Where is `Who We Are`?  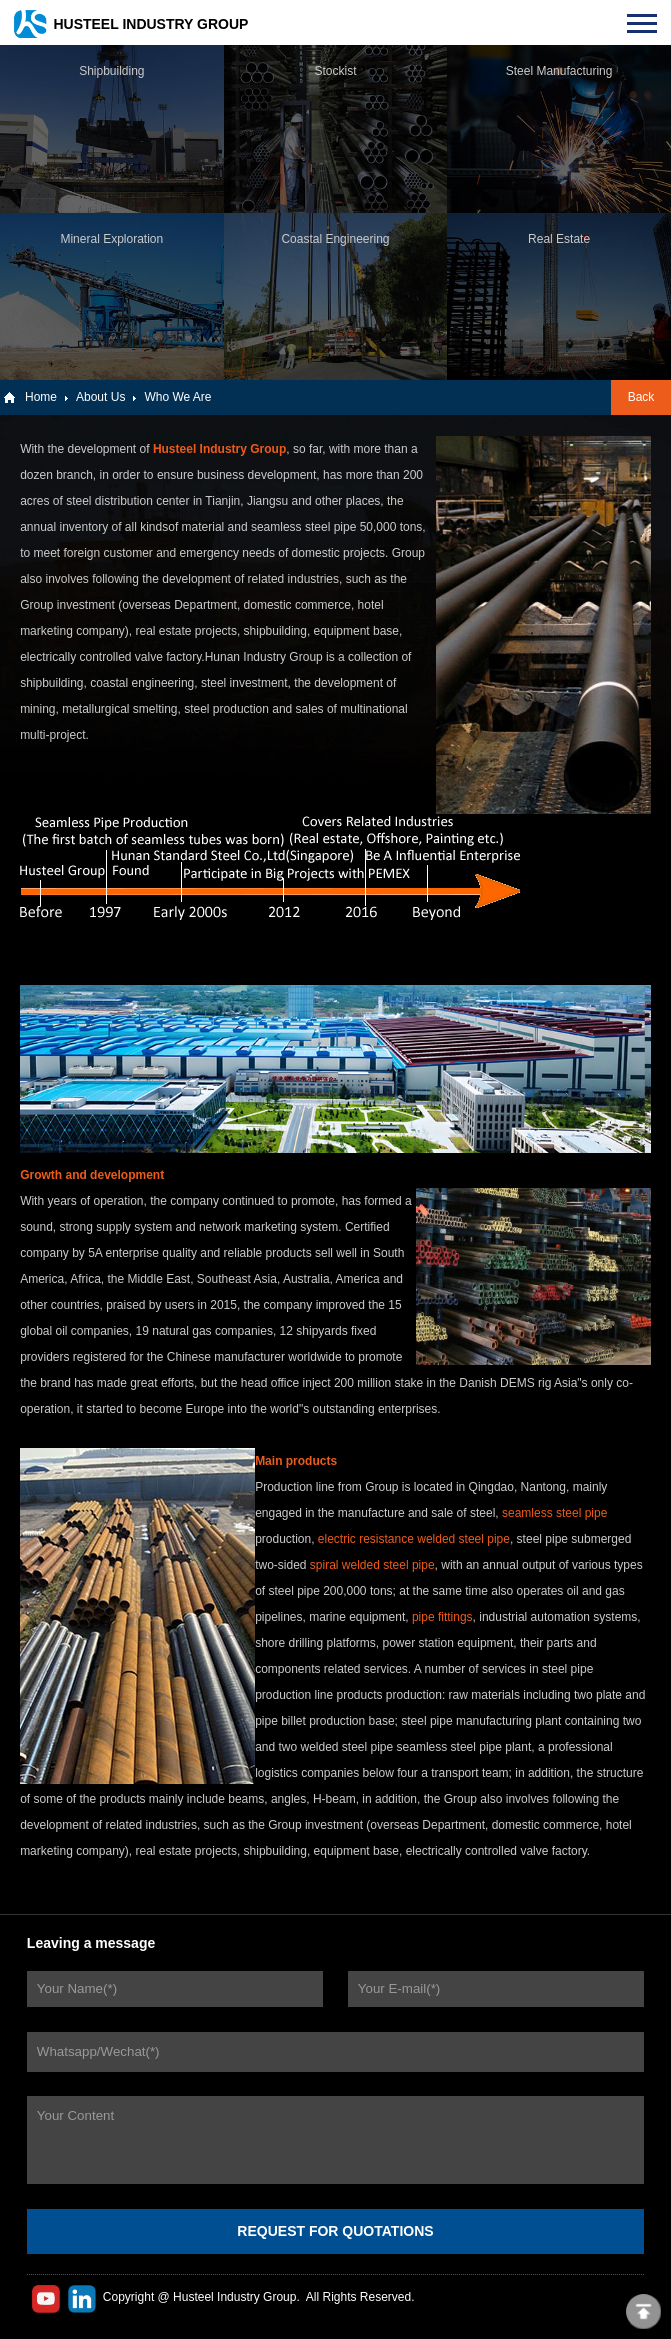 Who We Are is located at coordinates (177, 397).